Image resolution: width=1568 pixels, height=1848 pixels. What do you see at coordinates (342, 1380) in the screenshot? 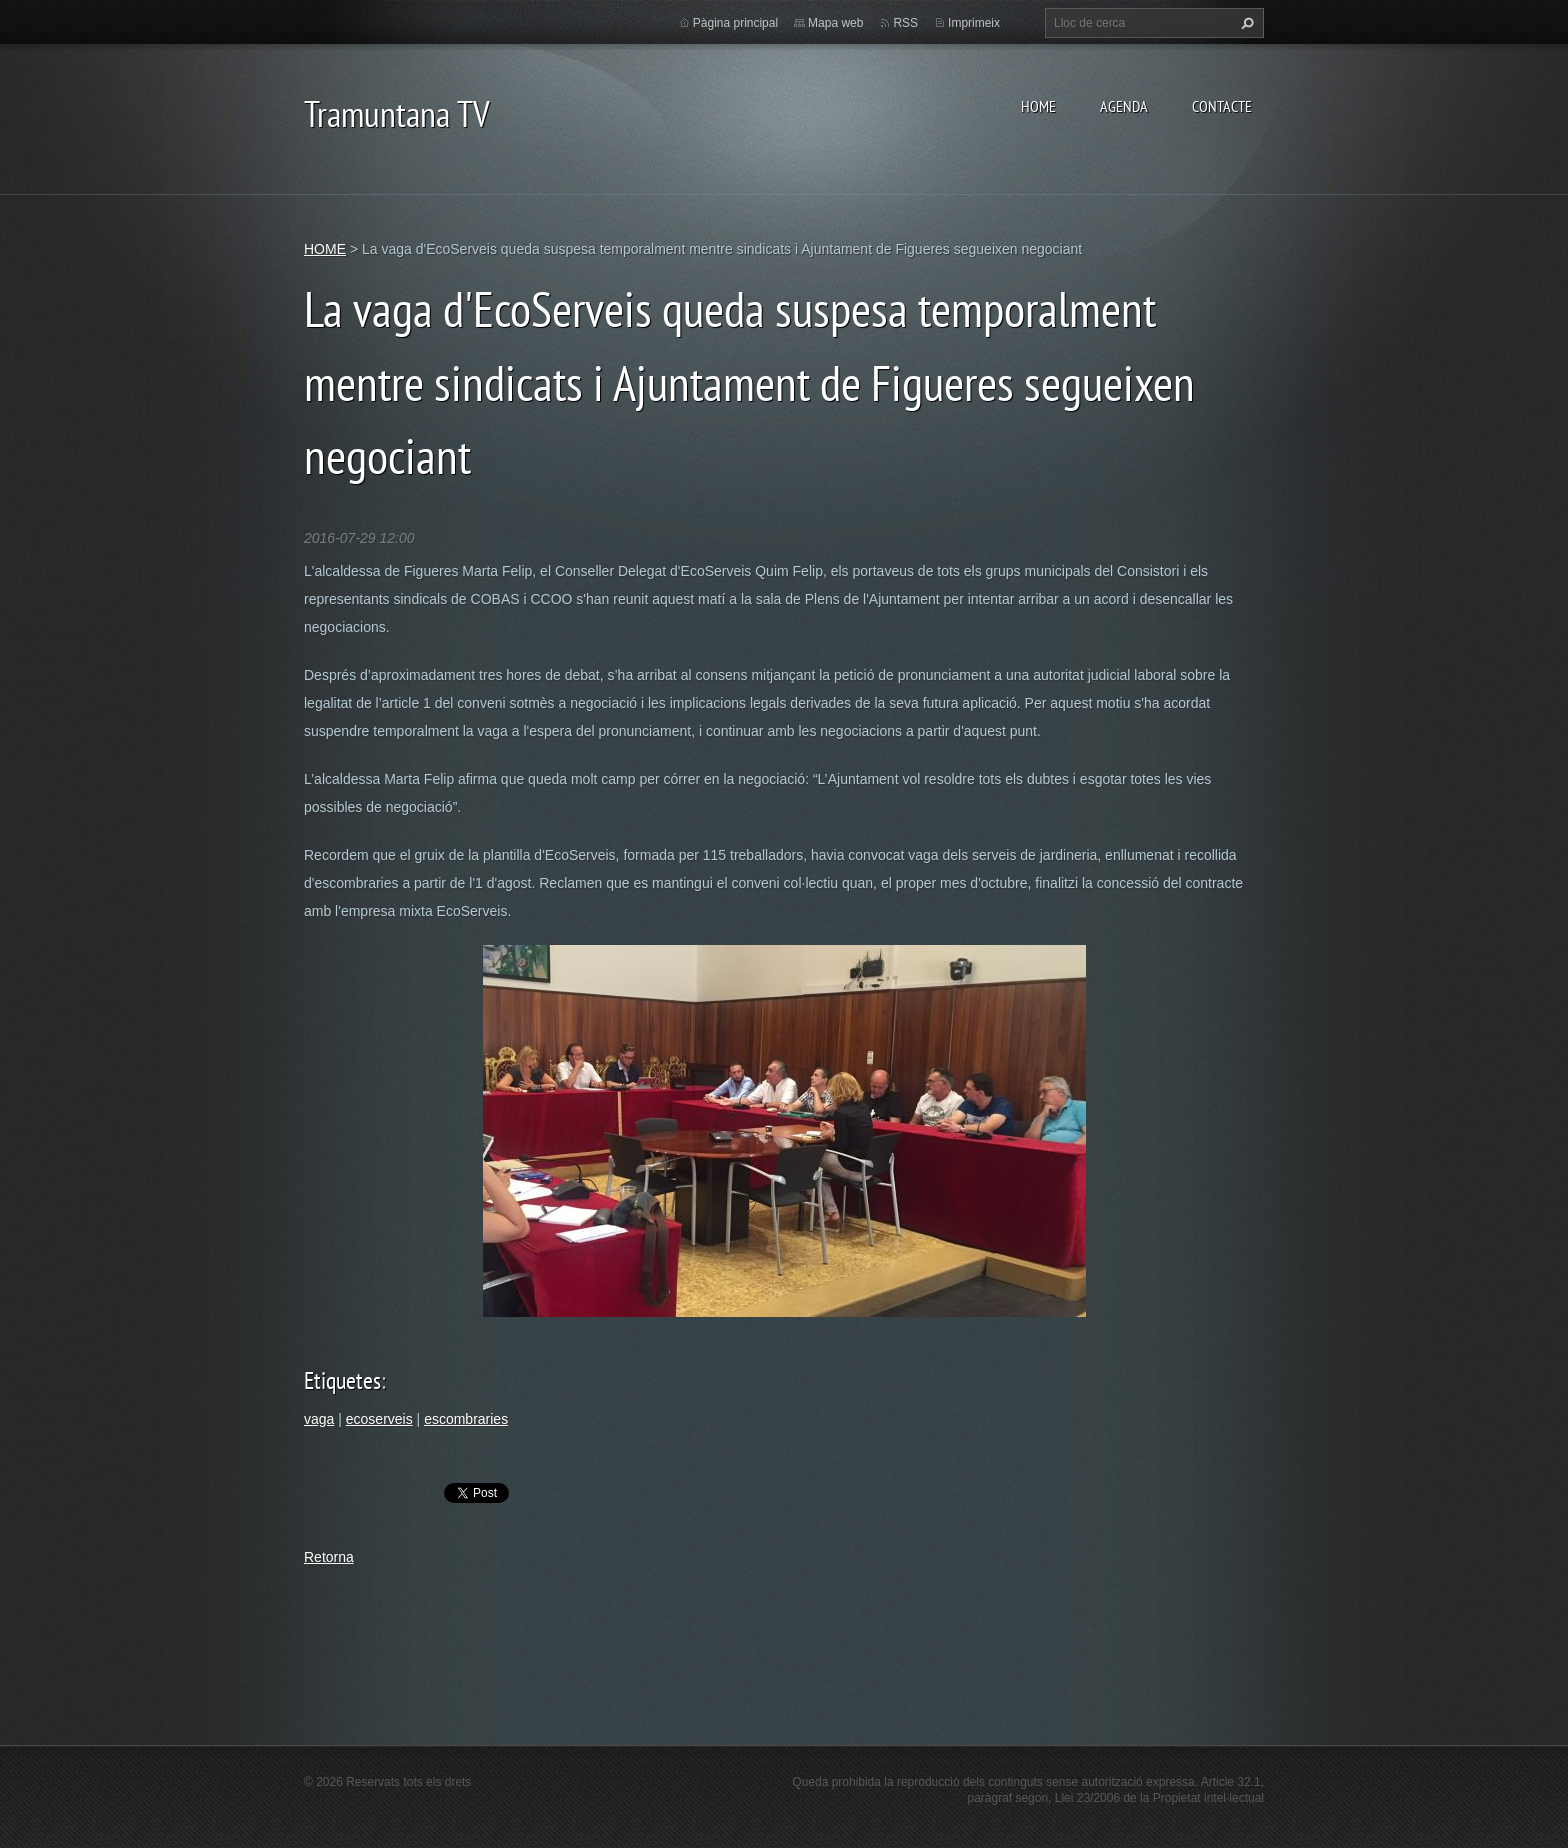
I see `Etiquetes` at bounding box center [342, 1380].